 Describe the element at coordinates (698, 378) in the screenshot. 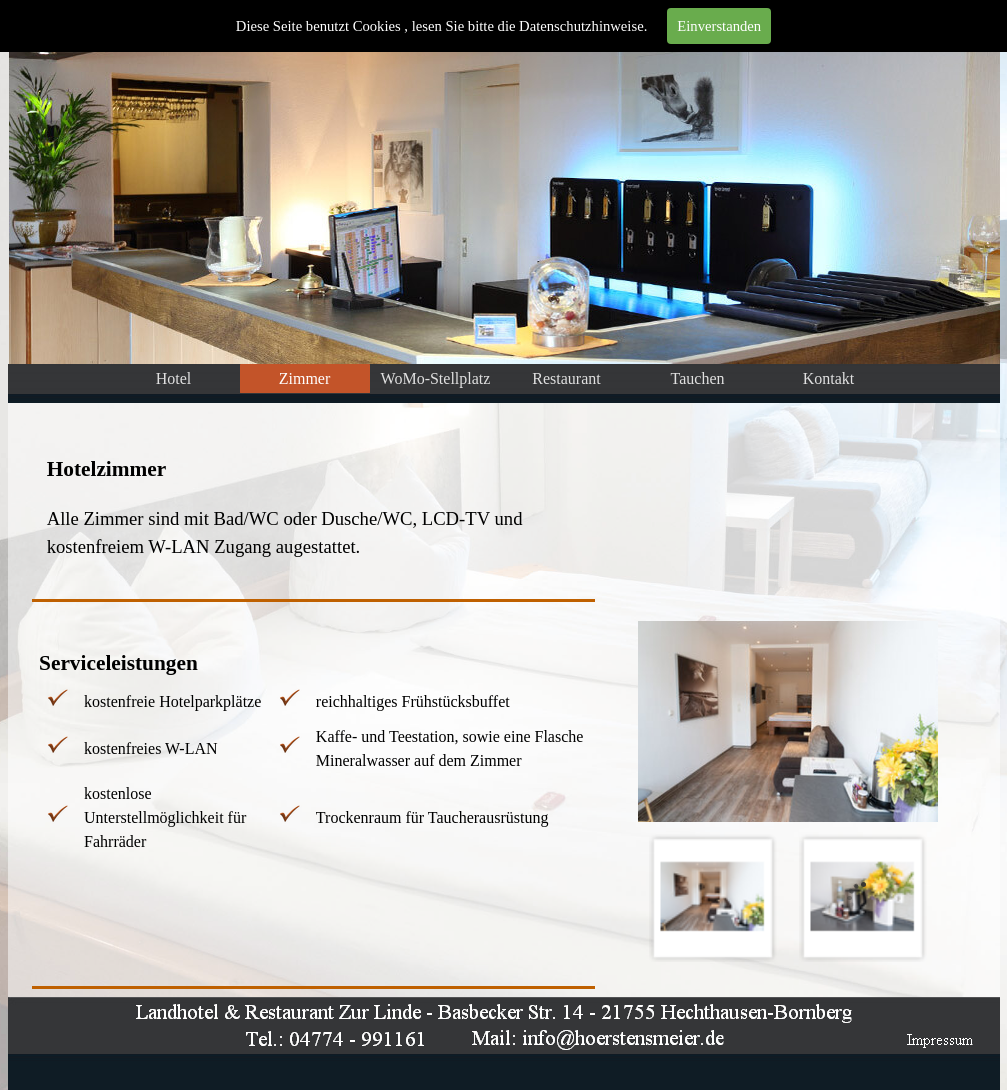

I see `Tauchen` at that location.